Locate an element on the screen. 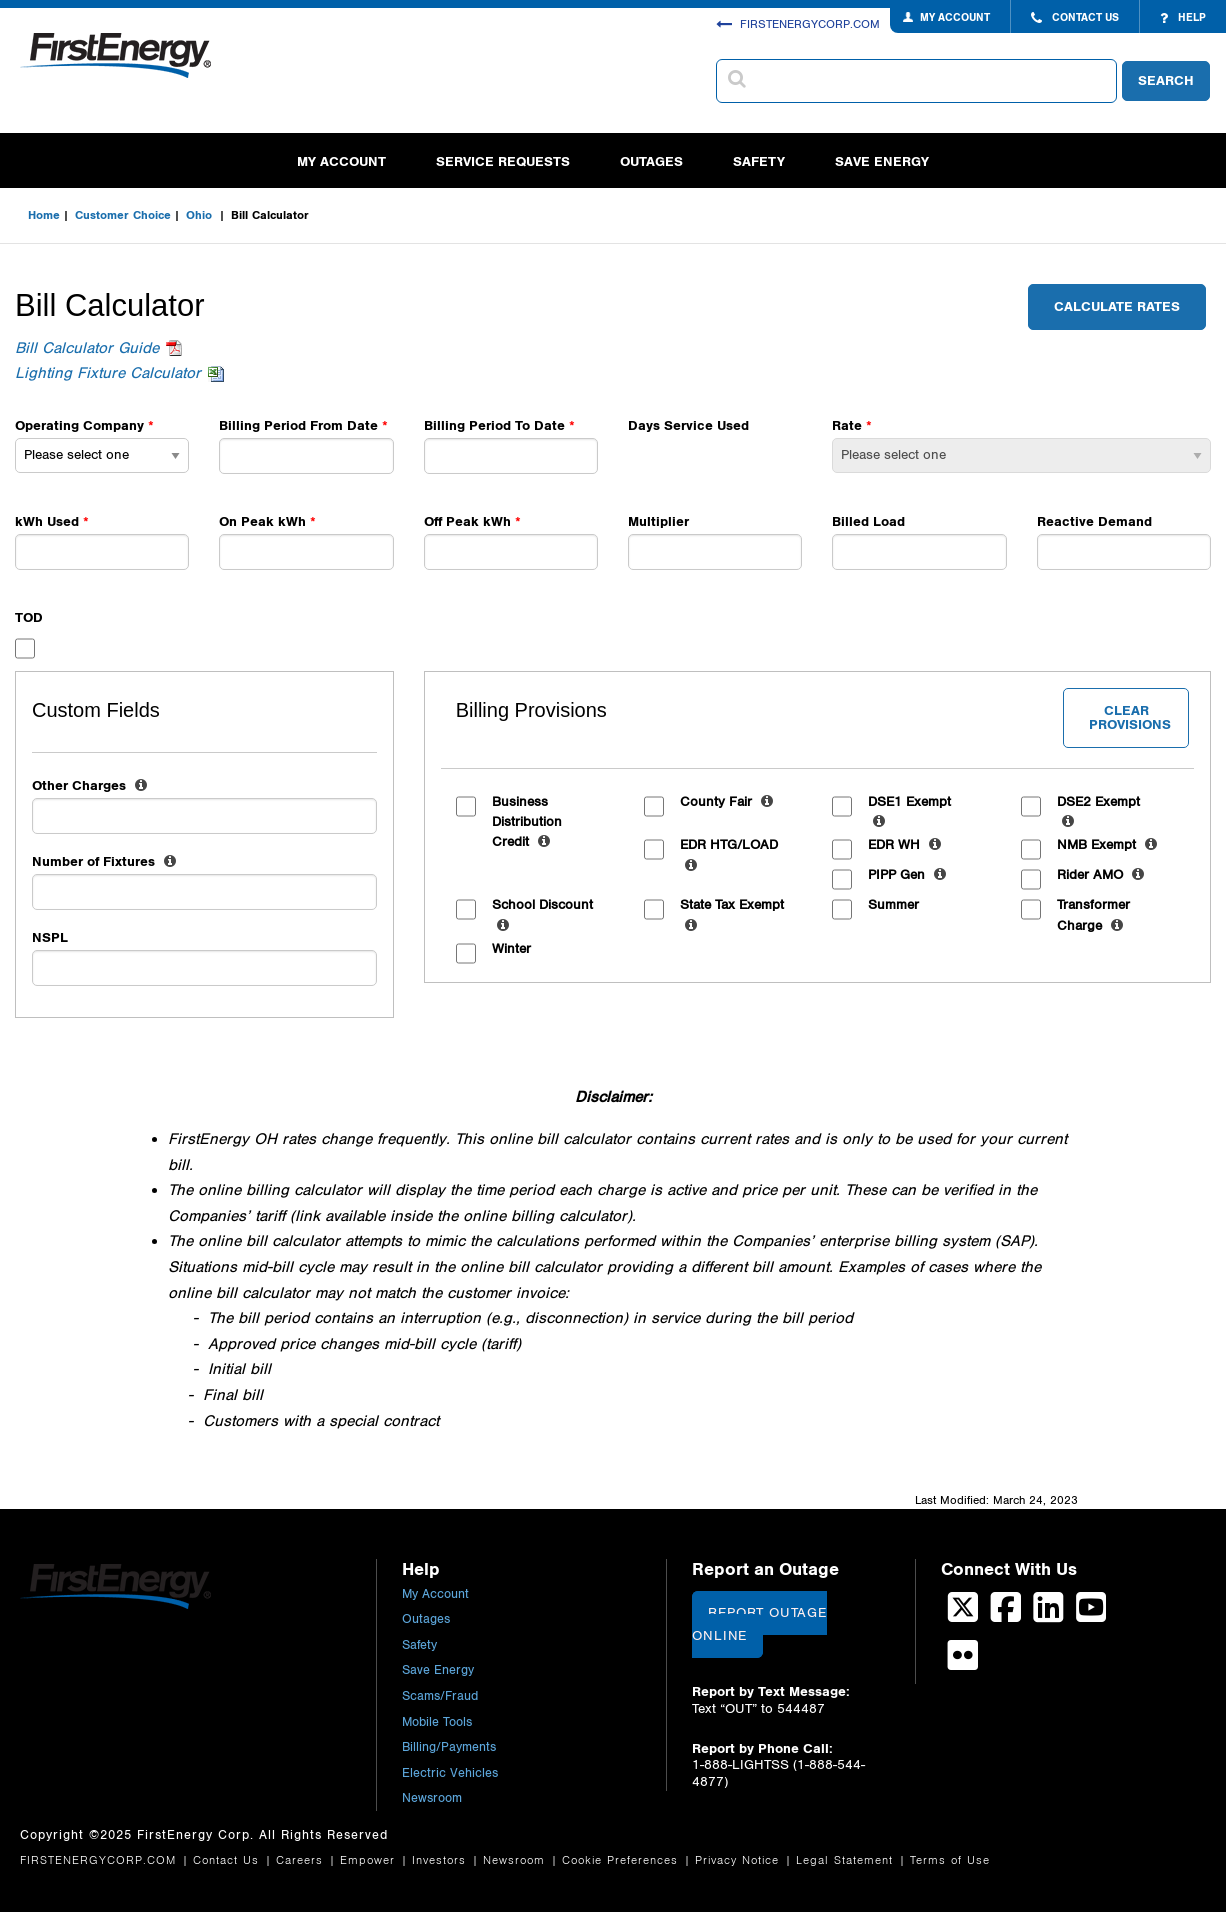  Mobile Tools is located at coordinates (437, 1722).